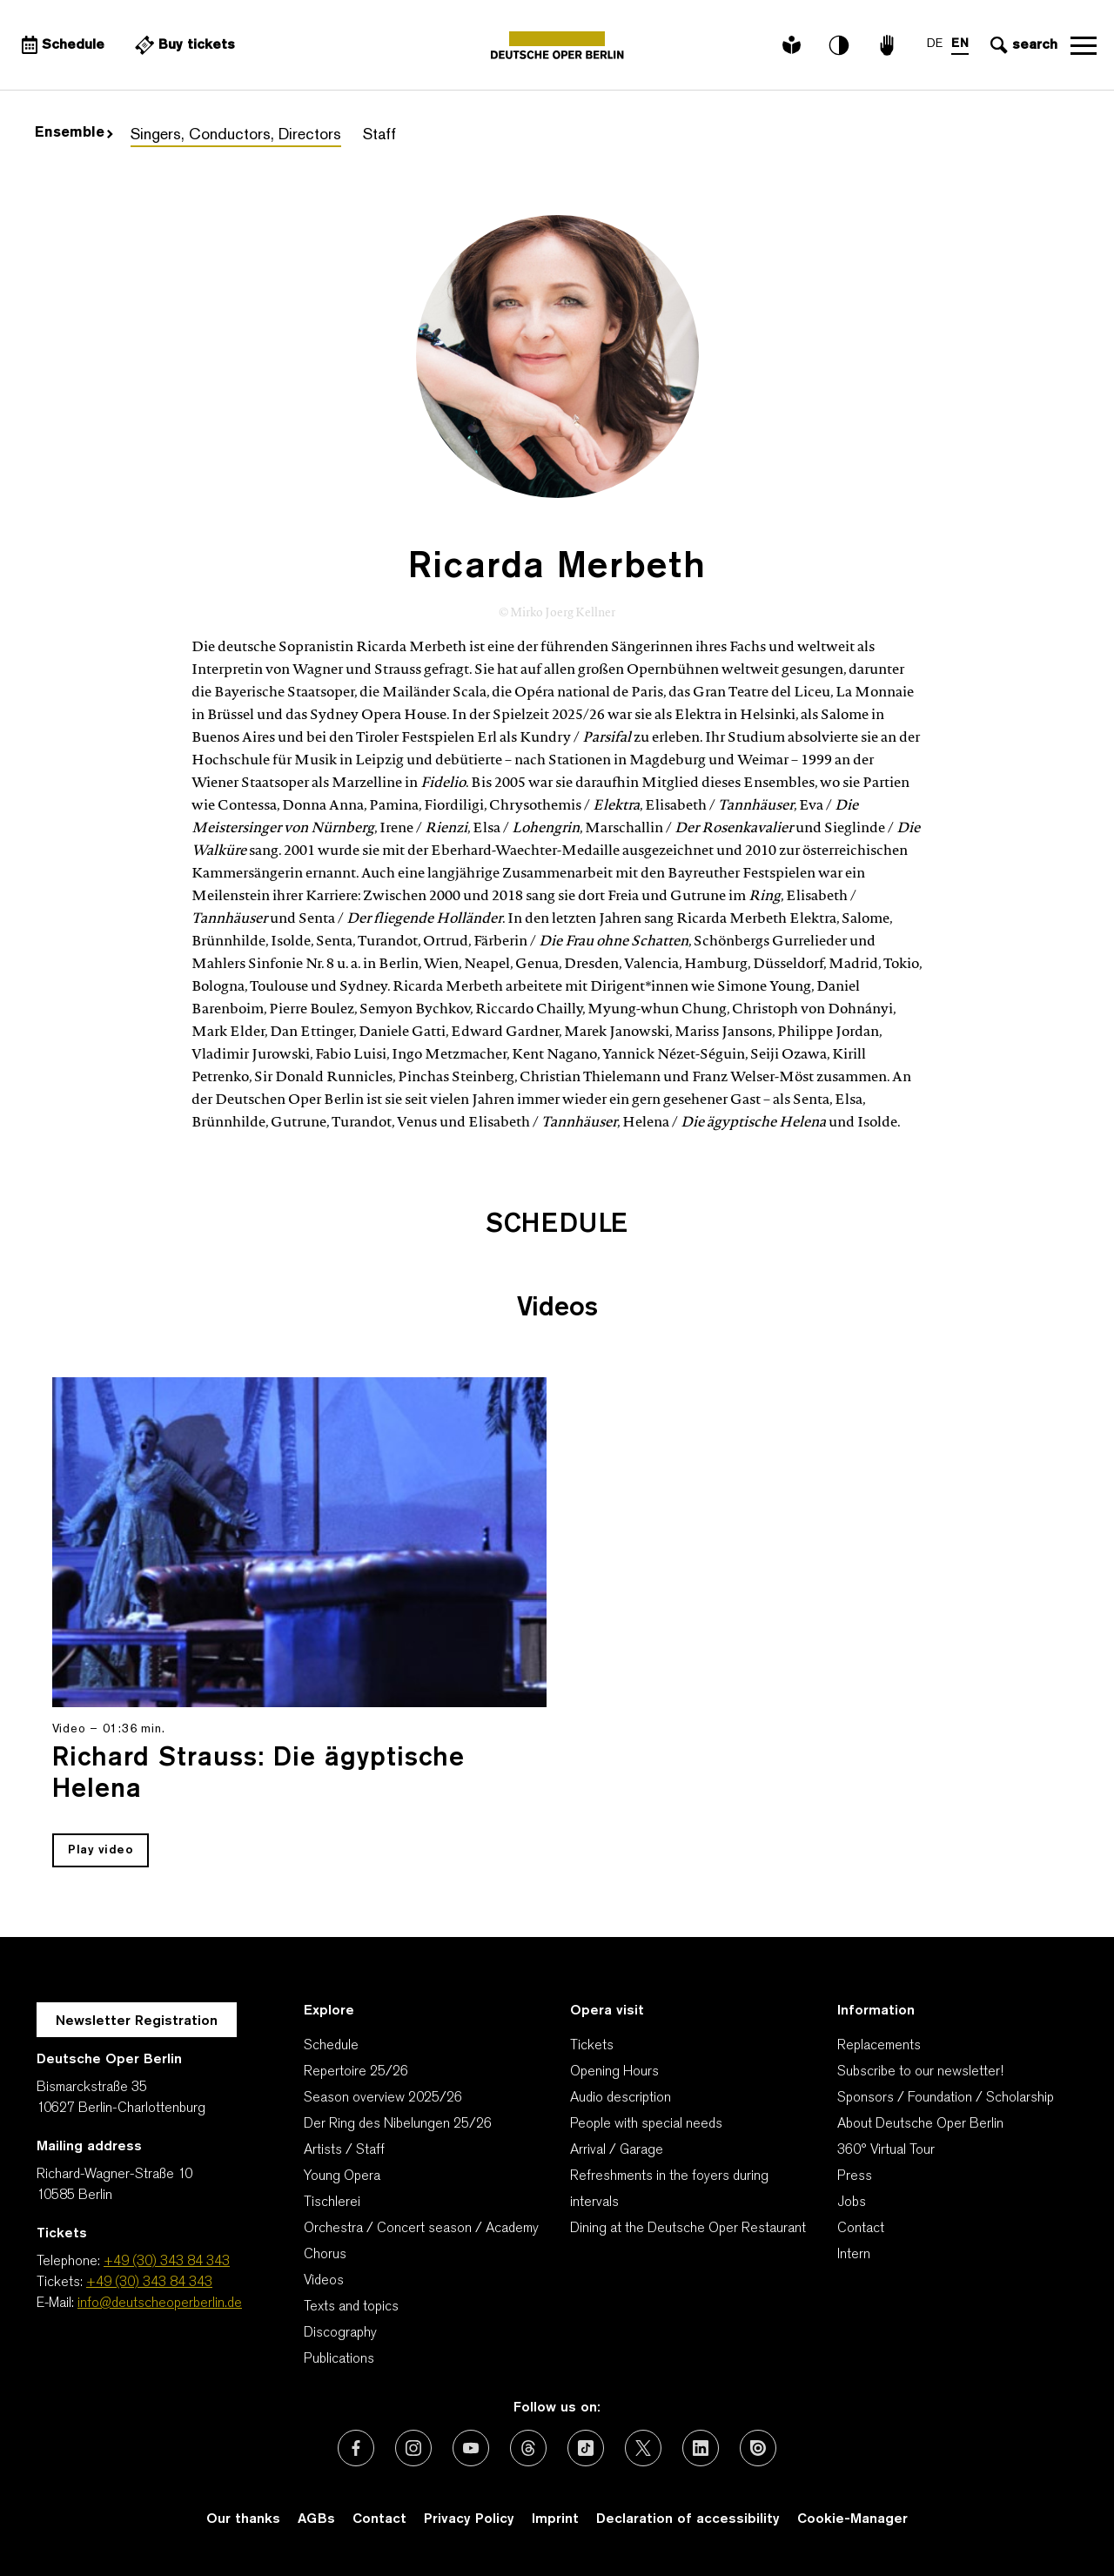 The width and height of the screenshot is (1114, 2576). I want to click on Press, so click(854, 2176).